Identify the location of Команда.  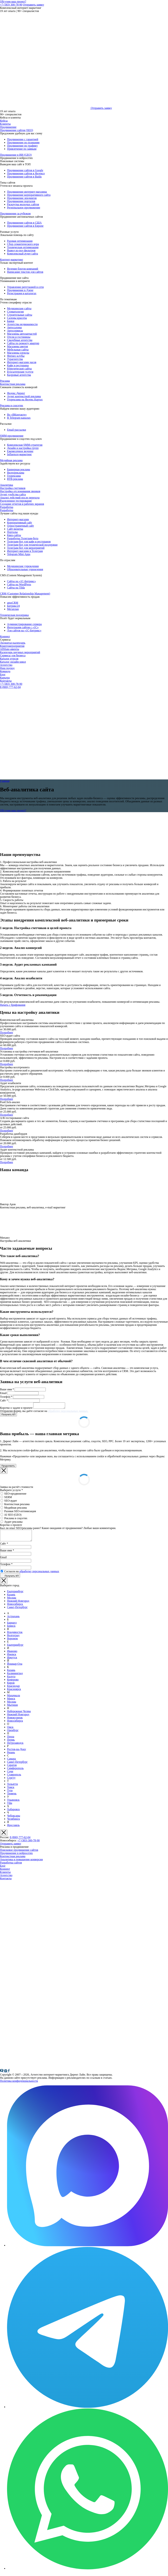
(5, 671).